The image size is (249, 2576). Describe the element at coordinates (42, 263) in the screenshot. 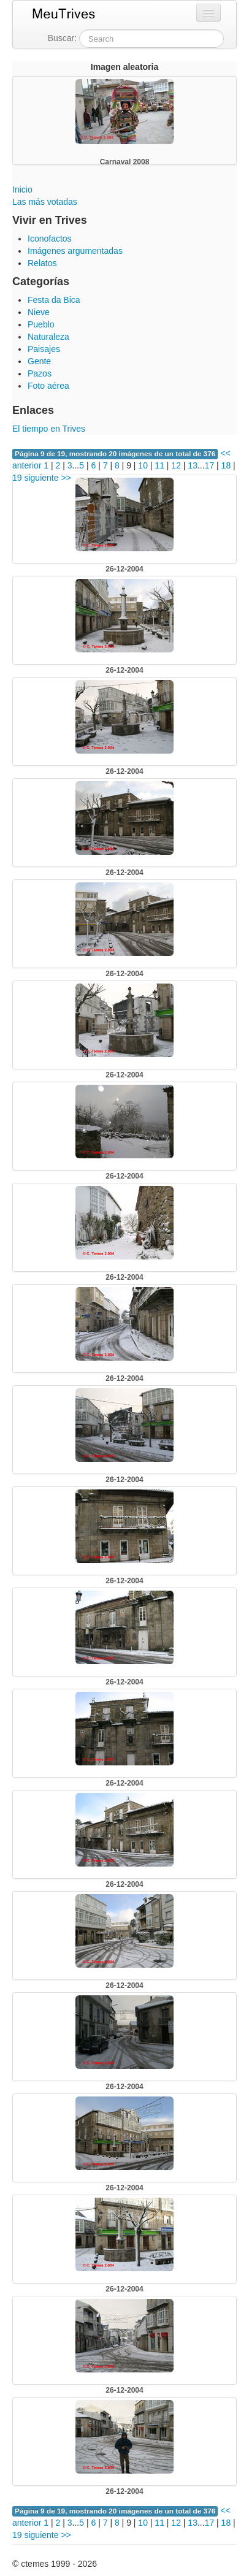

I see `Relatos` at that location.